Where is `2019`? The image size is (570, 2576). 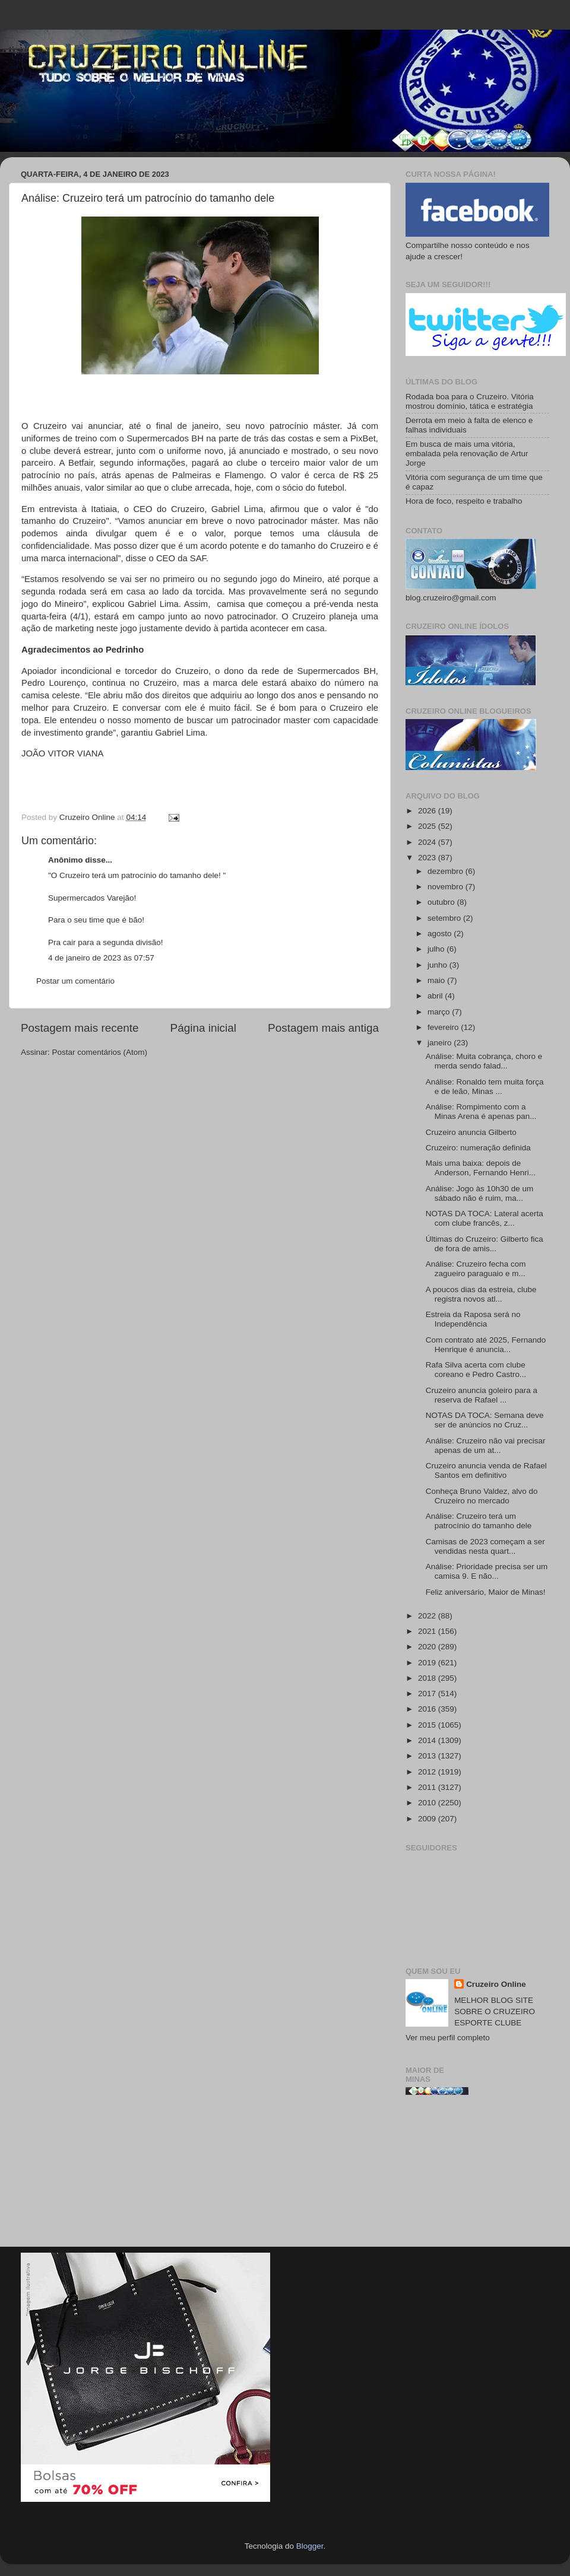
2019 is located at coordinates (428, 1662).